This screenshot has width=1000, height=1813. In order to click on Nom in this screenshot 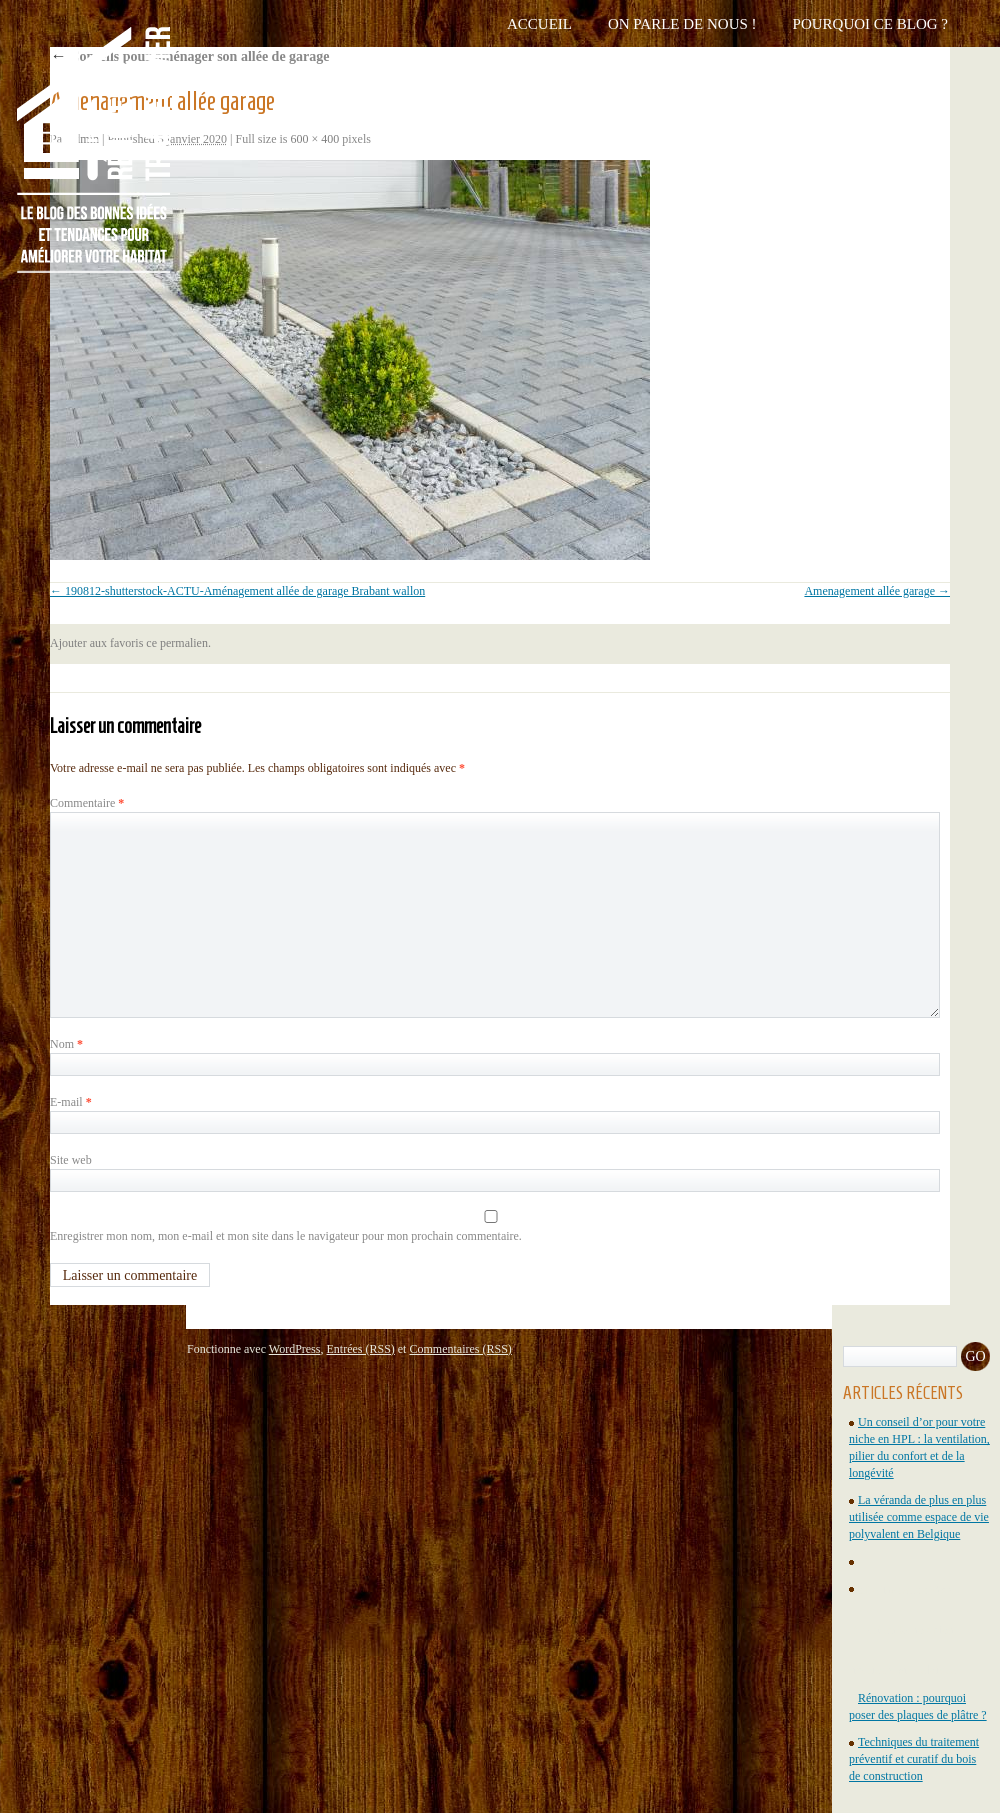, I will do `click(66, 1044)`.